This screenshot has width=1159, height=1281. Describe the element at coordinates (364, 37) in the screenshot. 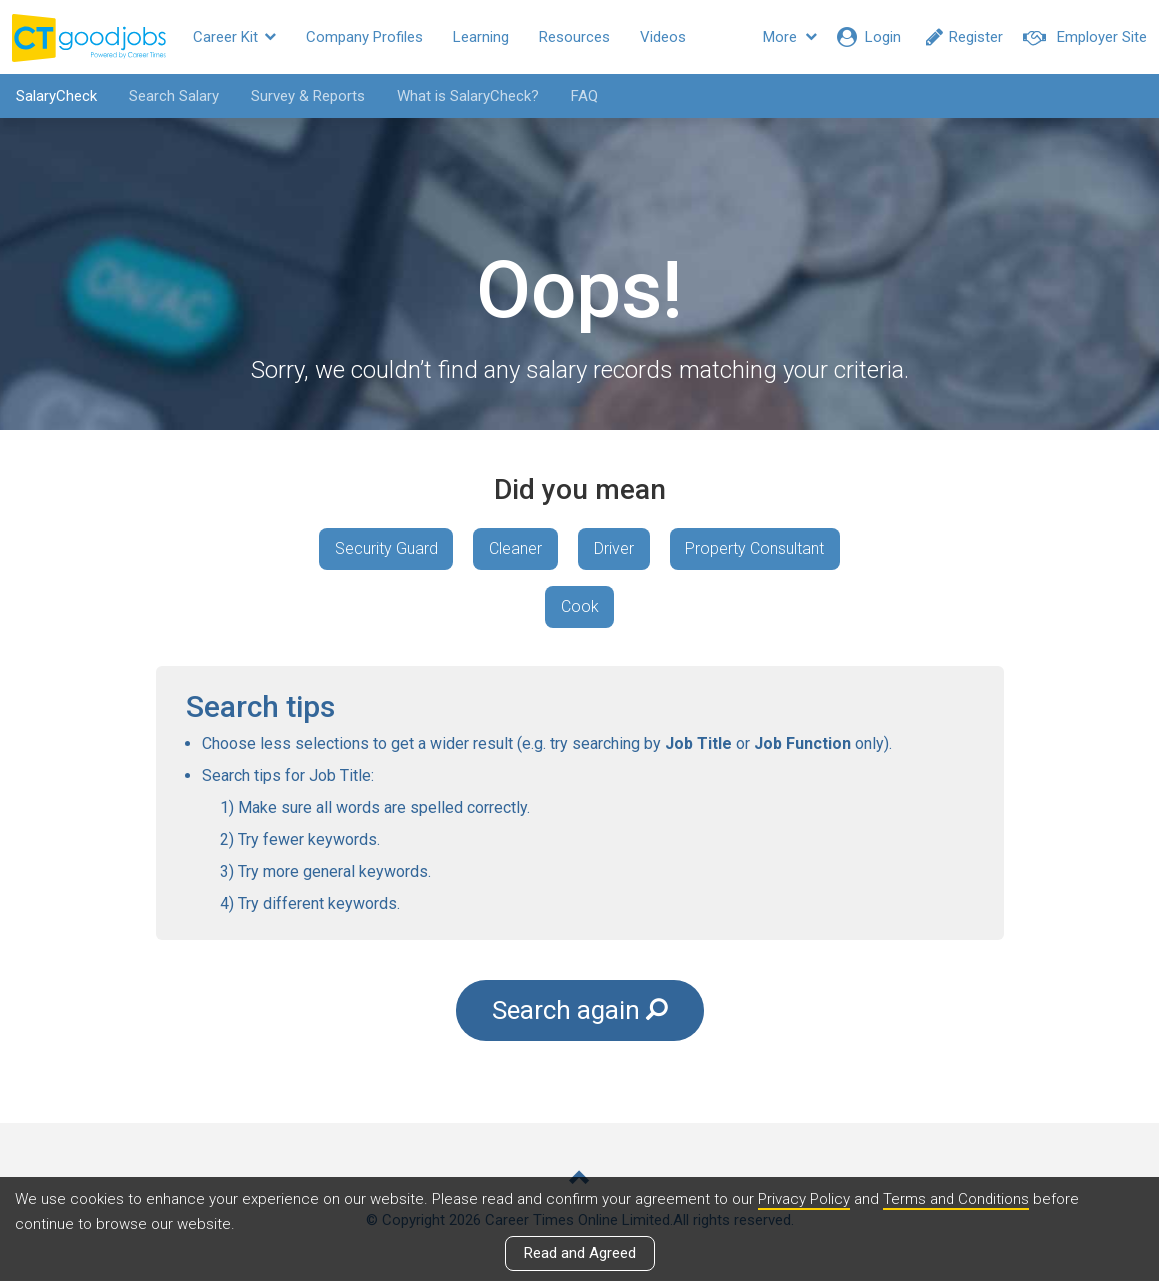

I see `Company Profiles` at that location.